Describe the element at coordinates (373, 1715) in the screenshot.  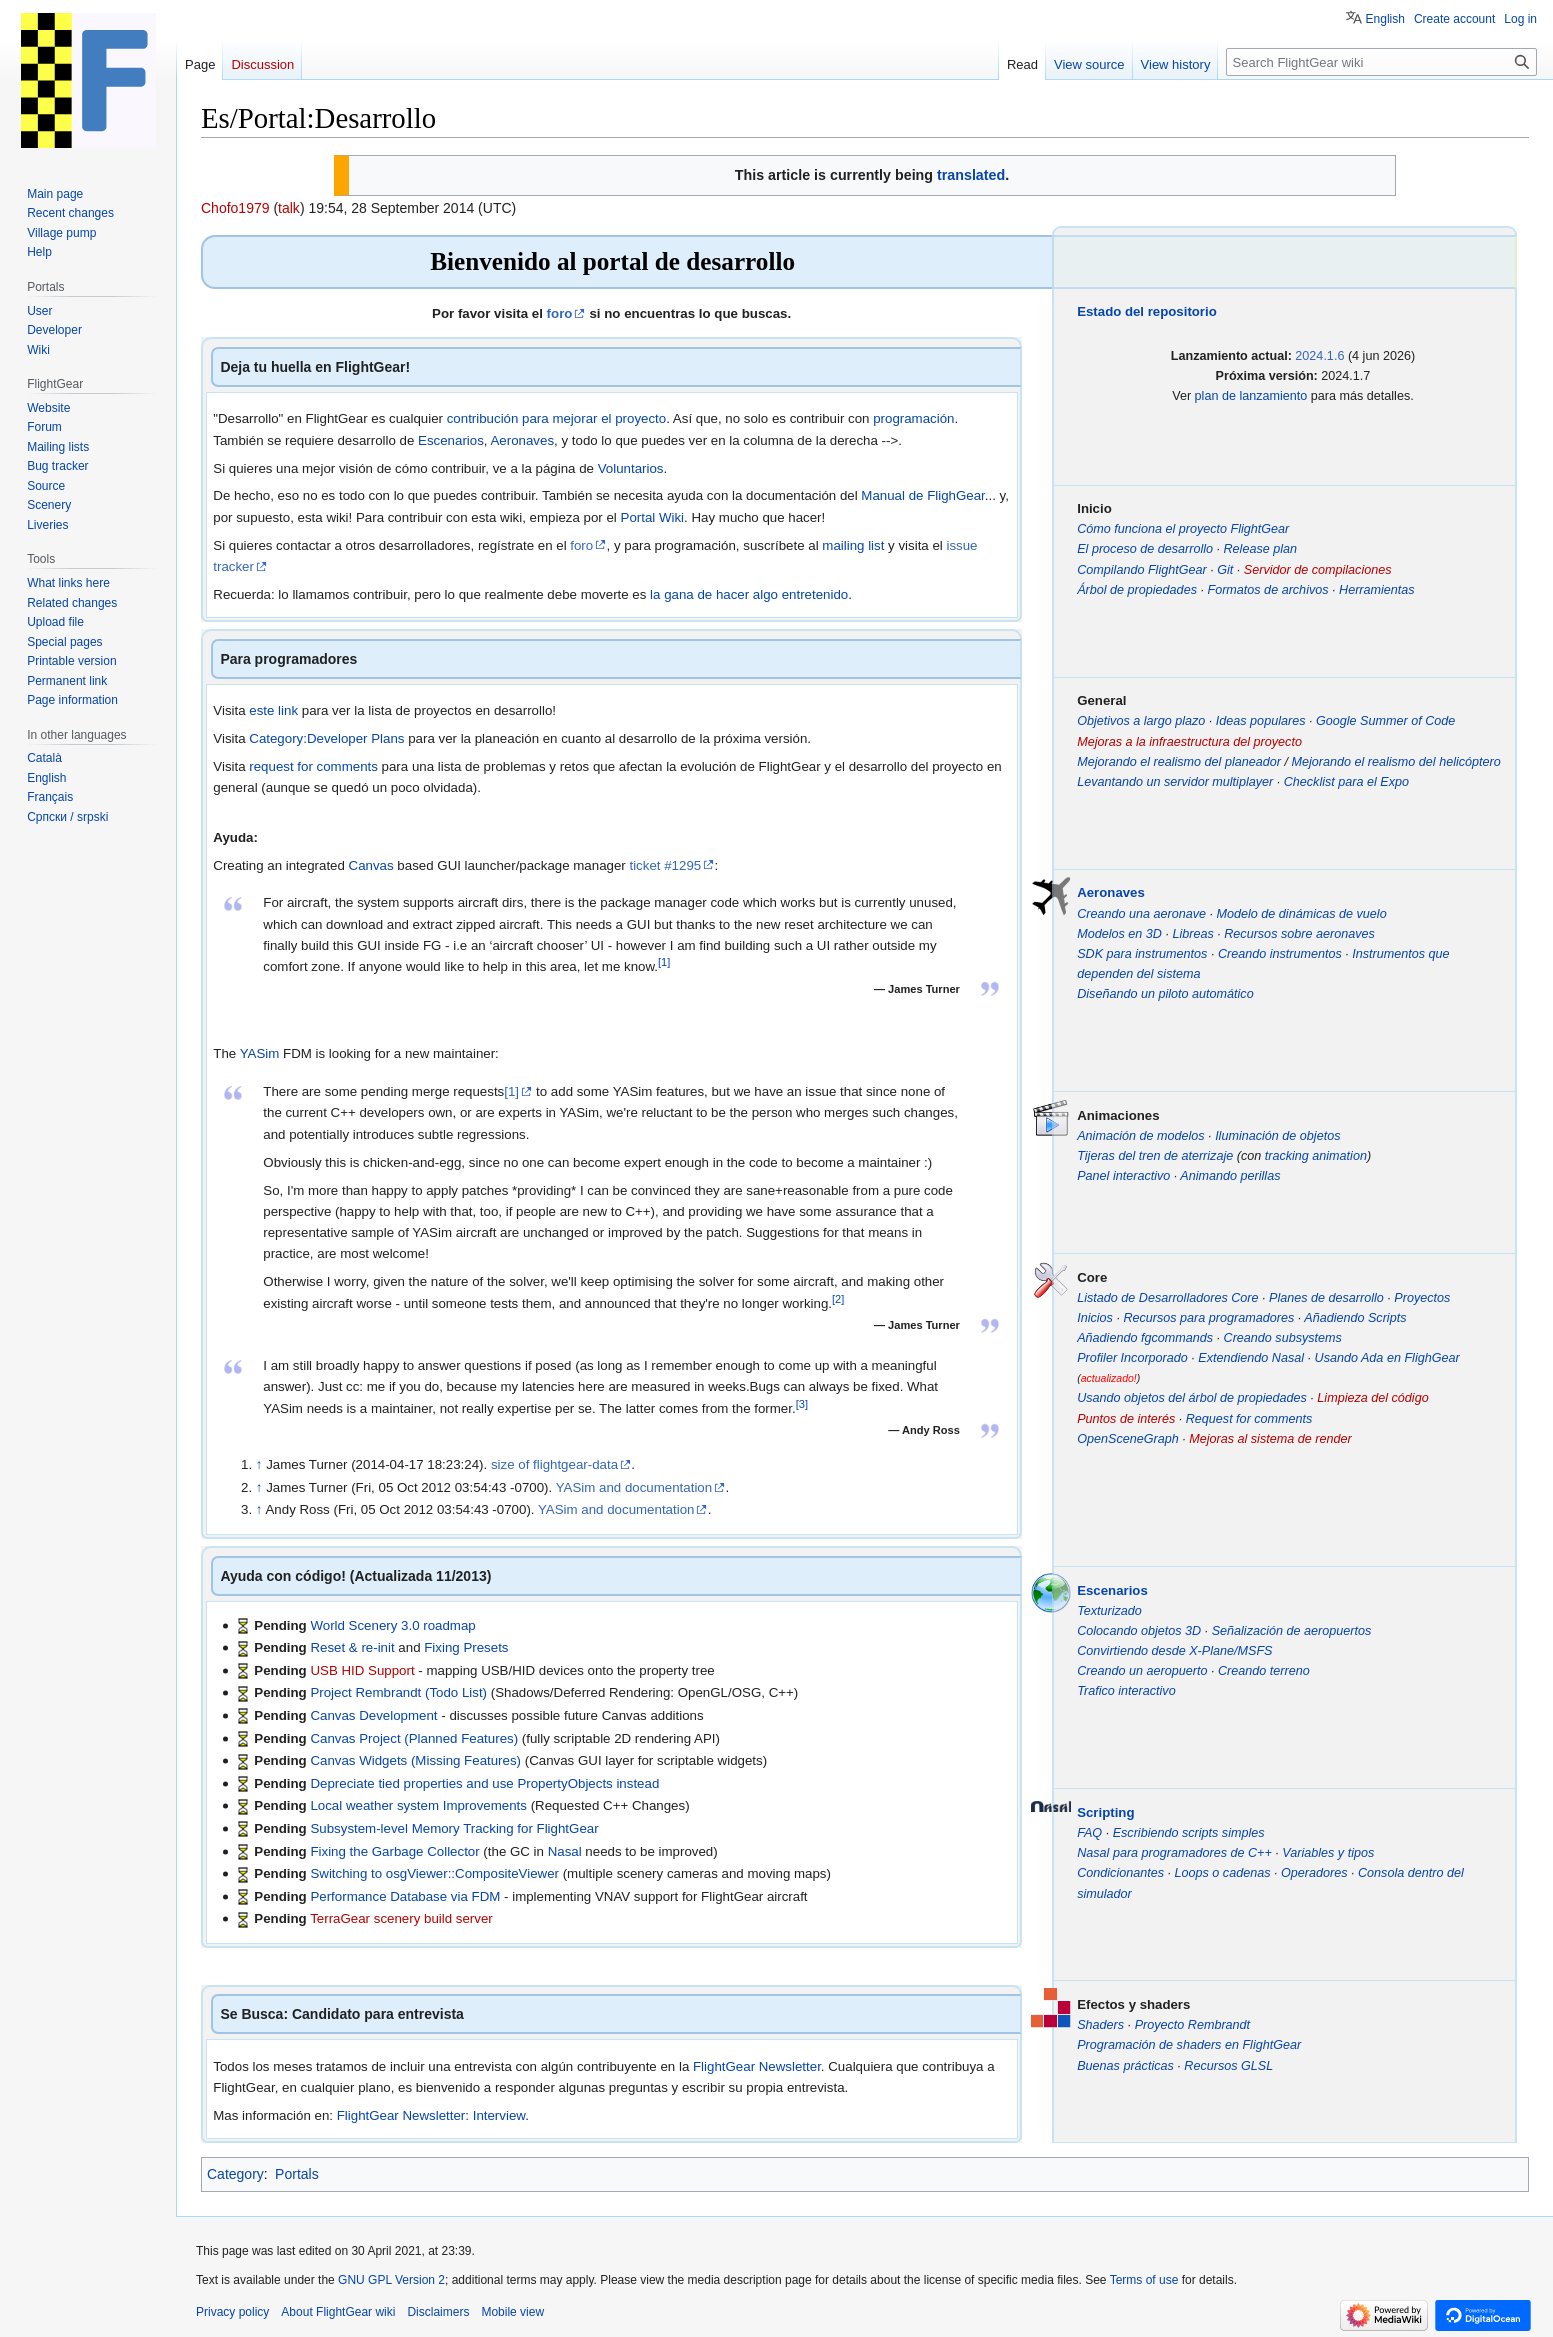
I see `Canvas Development` at that location.